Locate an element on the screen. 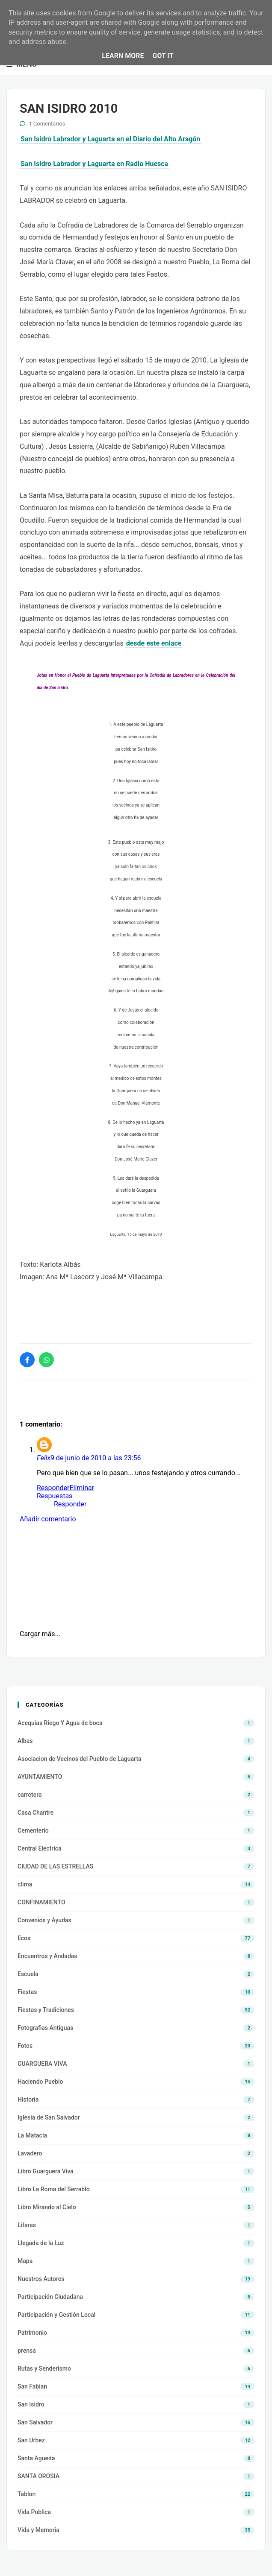 The height and width of the screenshot is (2576, 272). Añadir comentario is located at coordinates (48, 1519).